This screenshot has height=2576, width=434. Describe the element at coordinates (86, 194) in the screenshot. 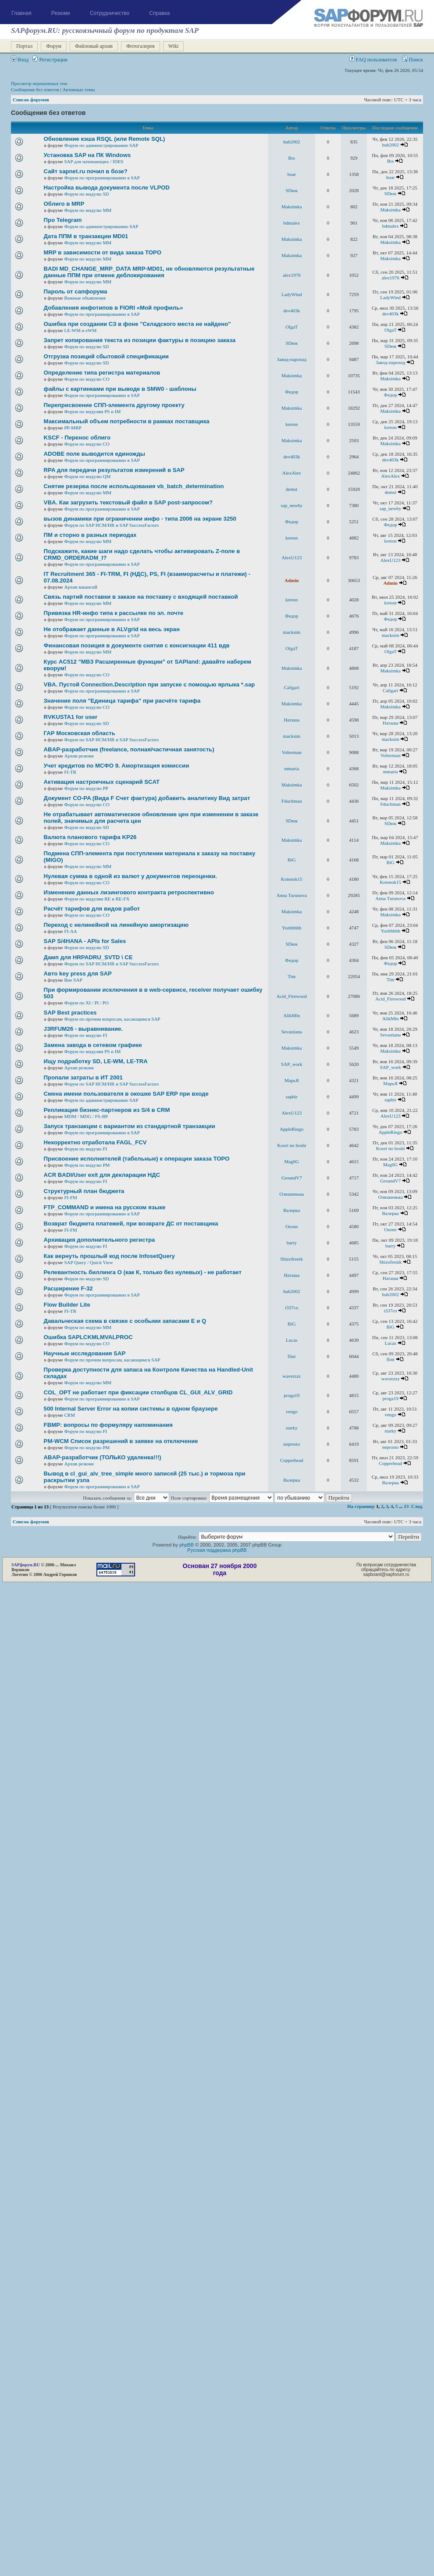

I see `Форум по модулю SD` at that location.